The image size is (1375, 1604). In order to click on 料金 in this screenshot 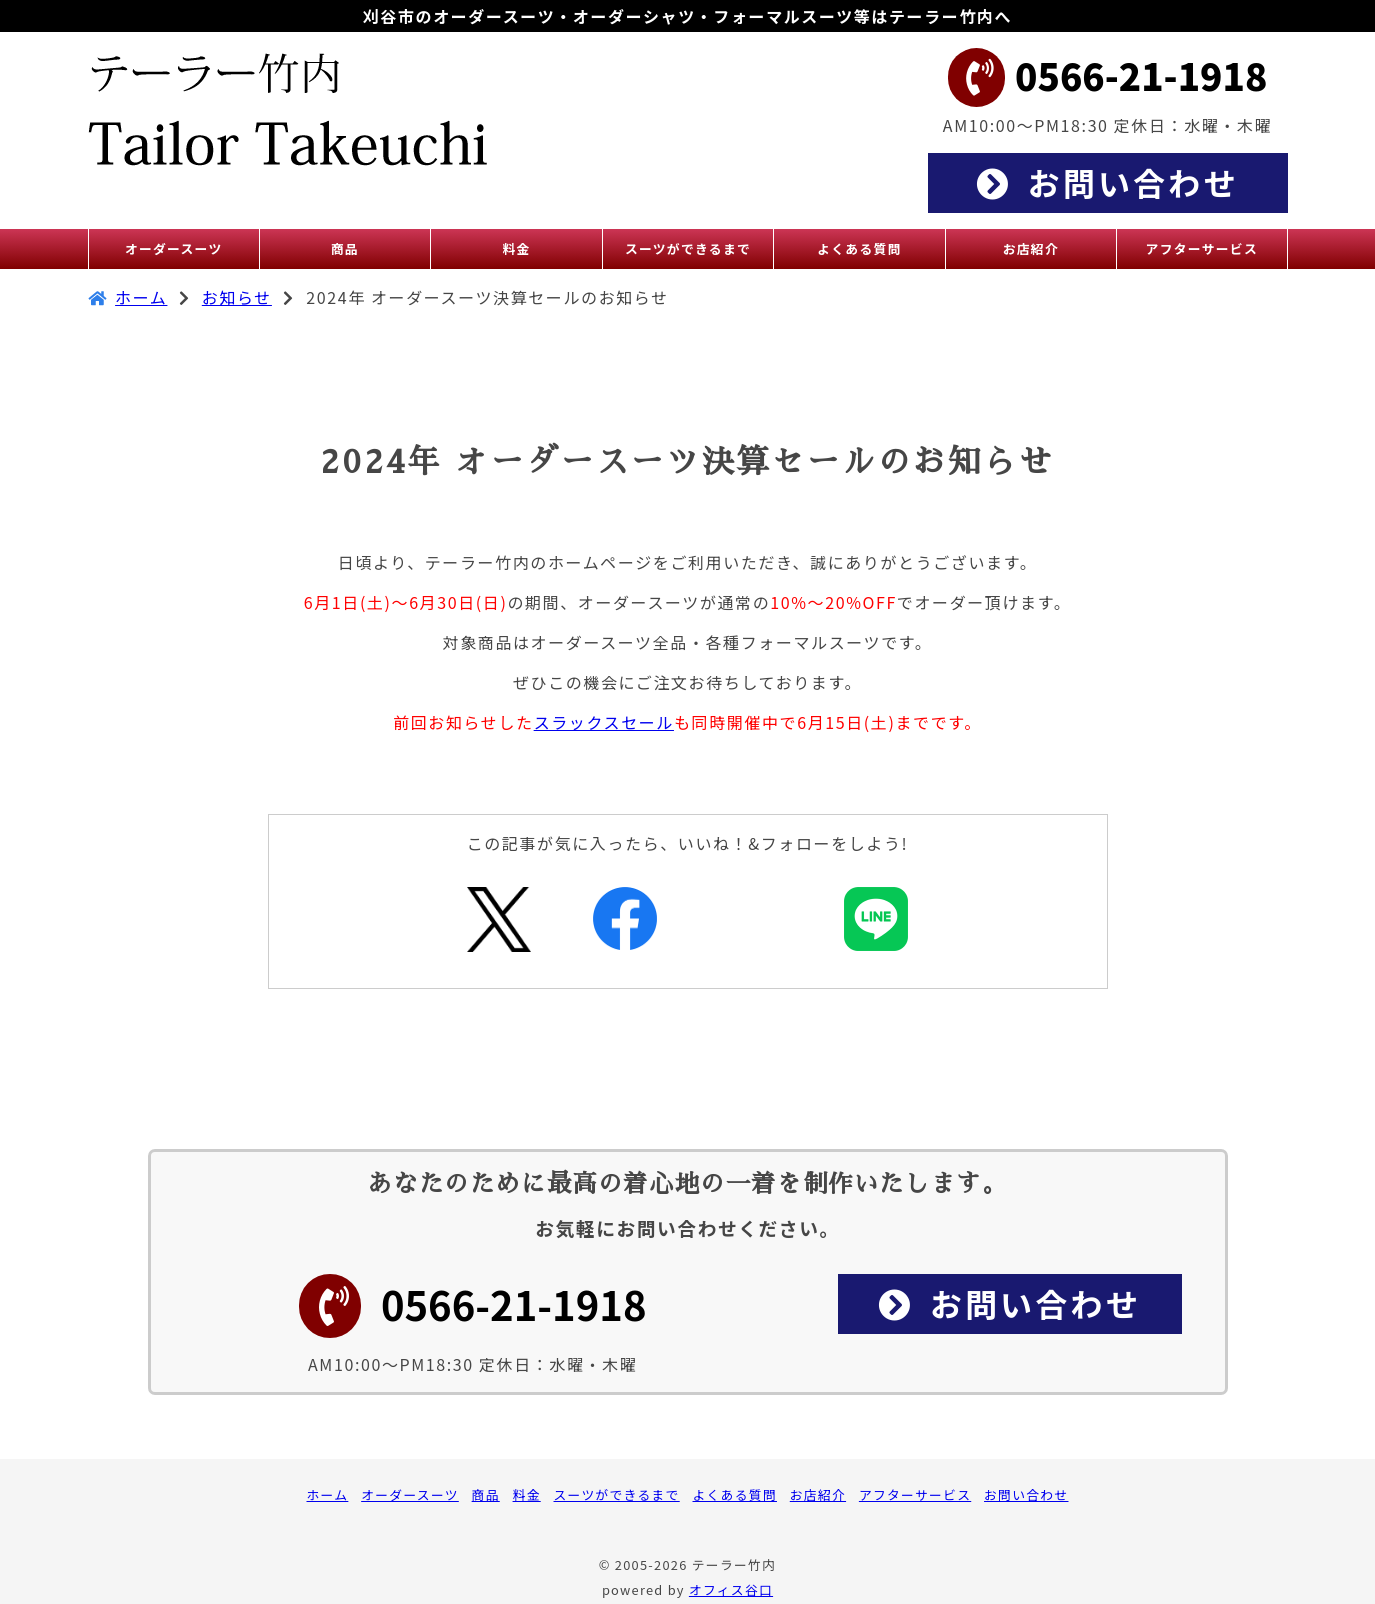, I will do `click(527, 1494)`.